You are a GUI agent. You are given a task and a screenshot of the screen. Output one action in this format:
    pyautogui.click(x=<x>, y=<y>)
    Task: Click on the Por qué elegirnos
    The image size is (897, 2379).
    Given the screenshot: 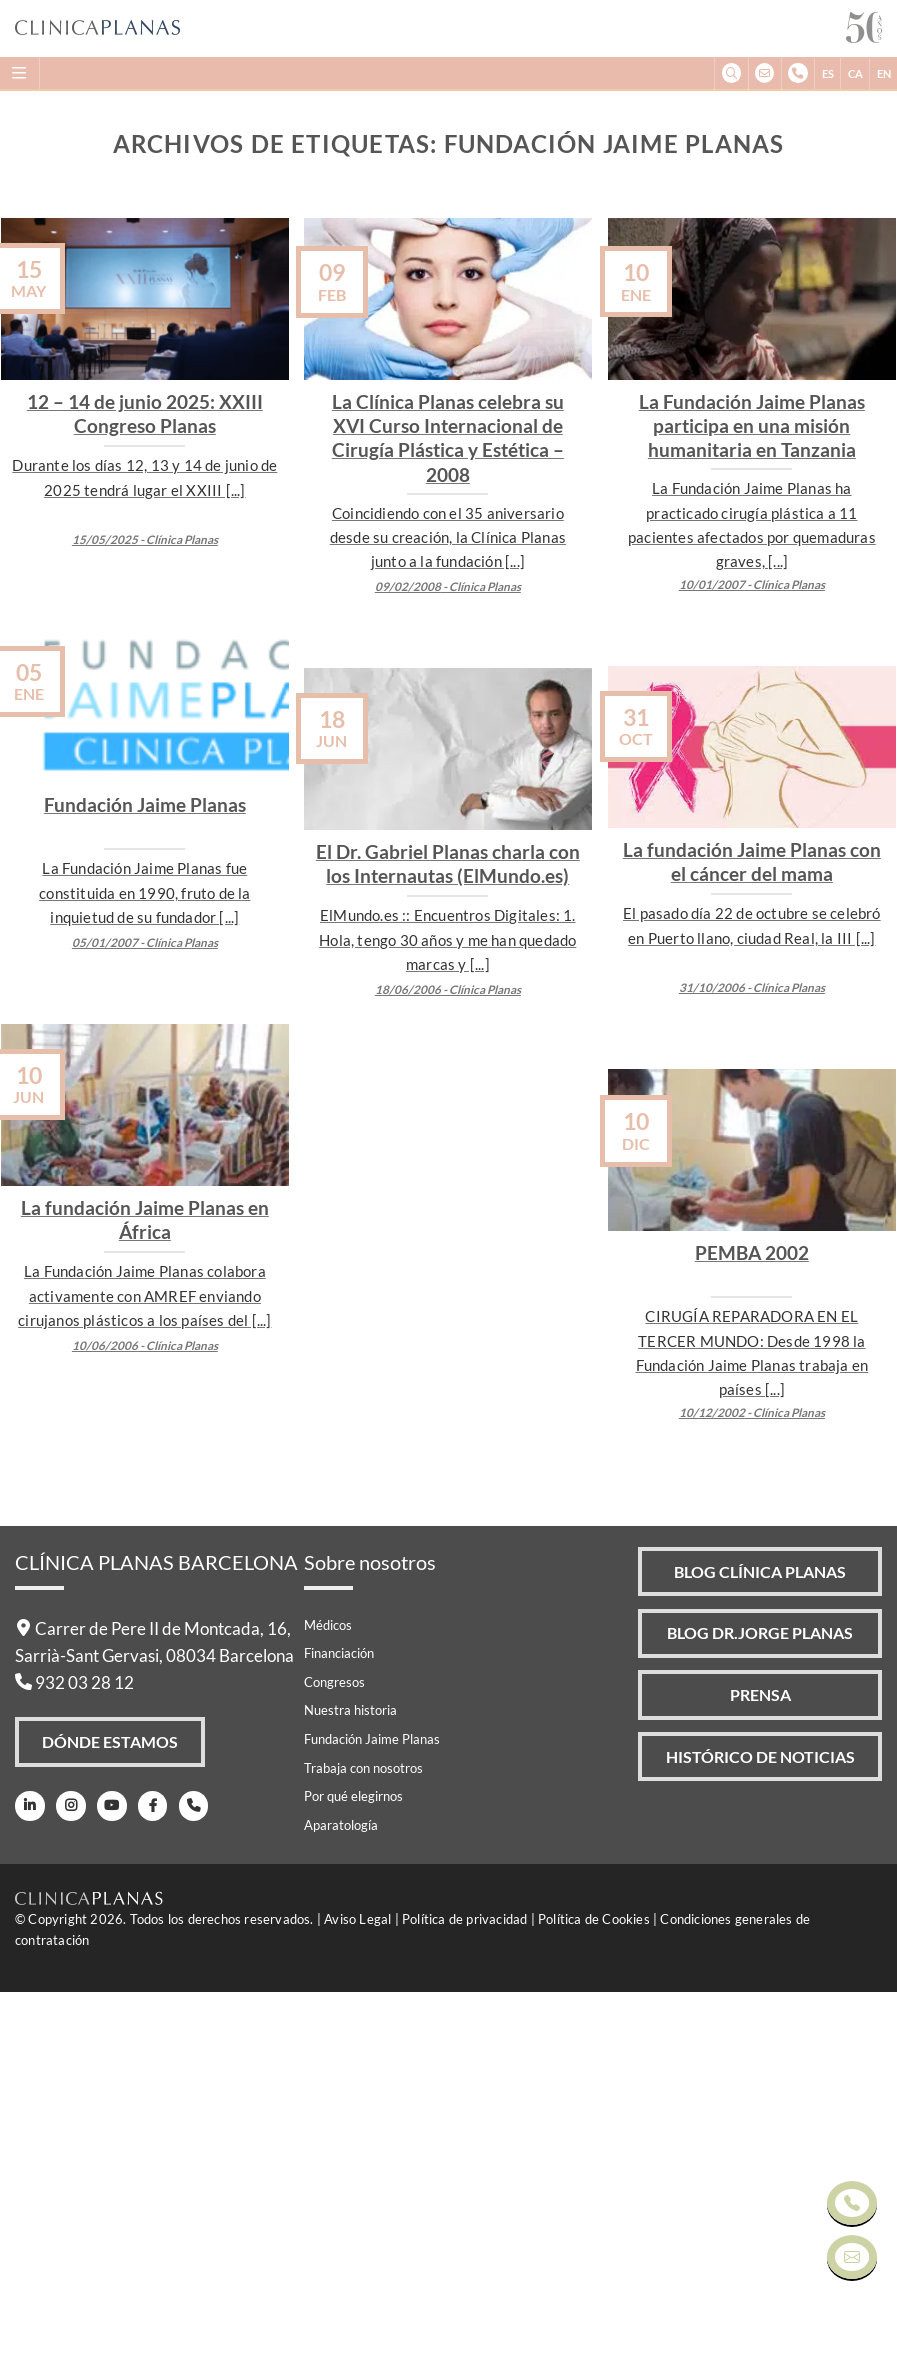 What is the action you would take?
    pyautogui.click(x=353, y=2183)
    